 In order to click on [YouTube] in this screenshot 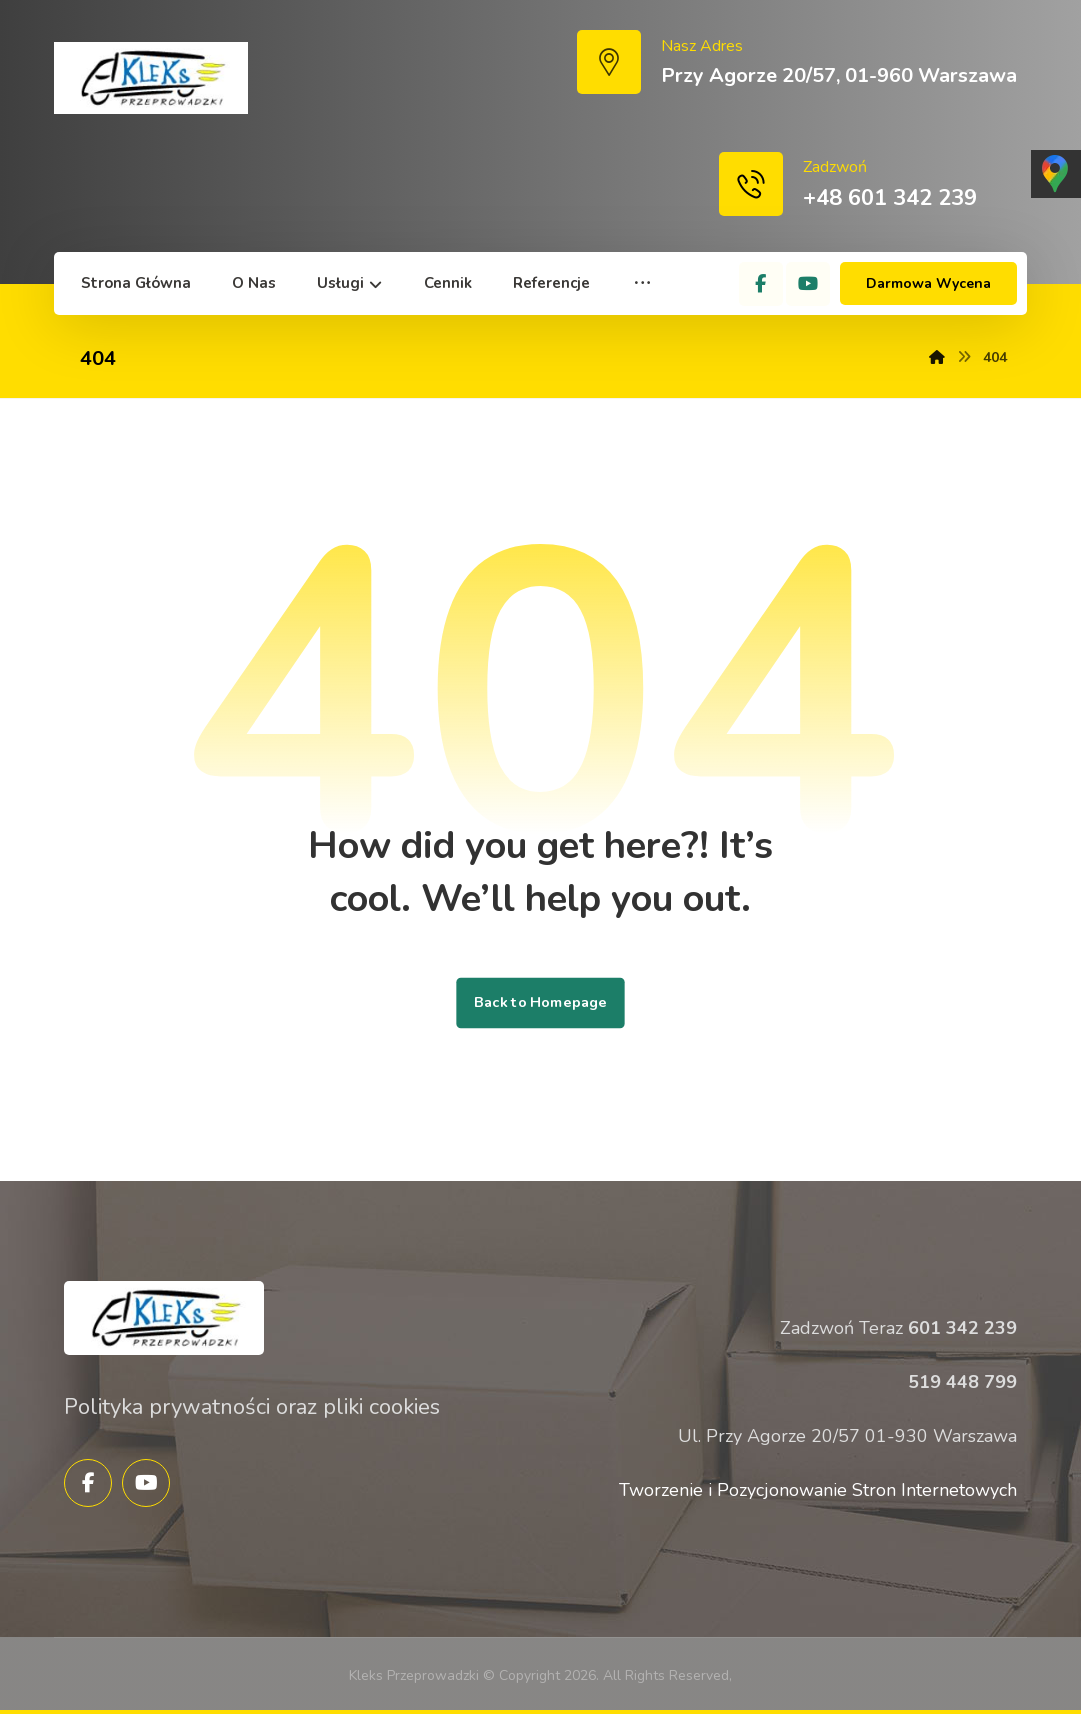, I will do `click(808, 284)`.